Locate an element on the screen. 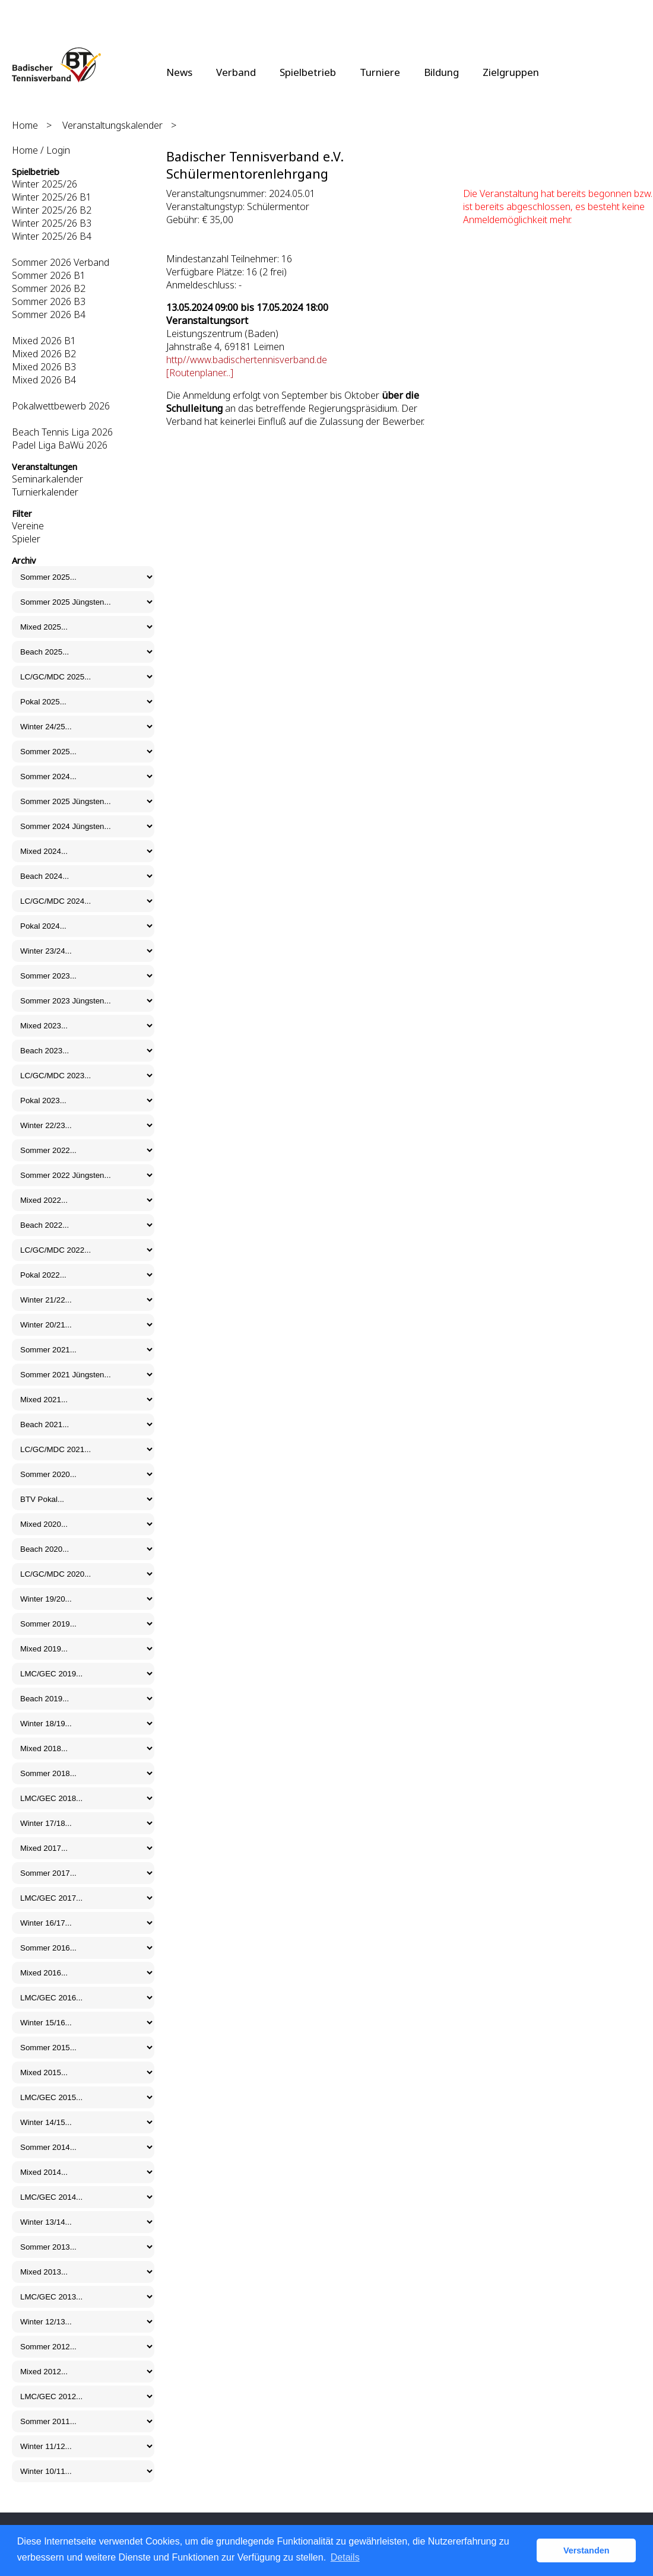 This screenshot has width=653, height=2576. Sommer 2026 B3 is located at coordinates (48, 301).